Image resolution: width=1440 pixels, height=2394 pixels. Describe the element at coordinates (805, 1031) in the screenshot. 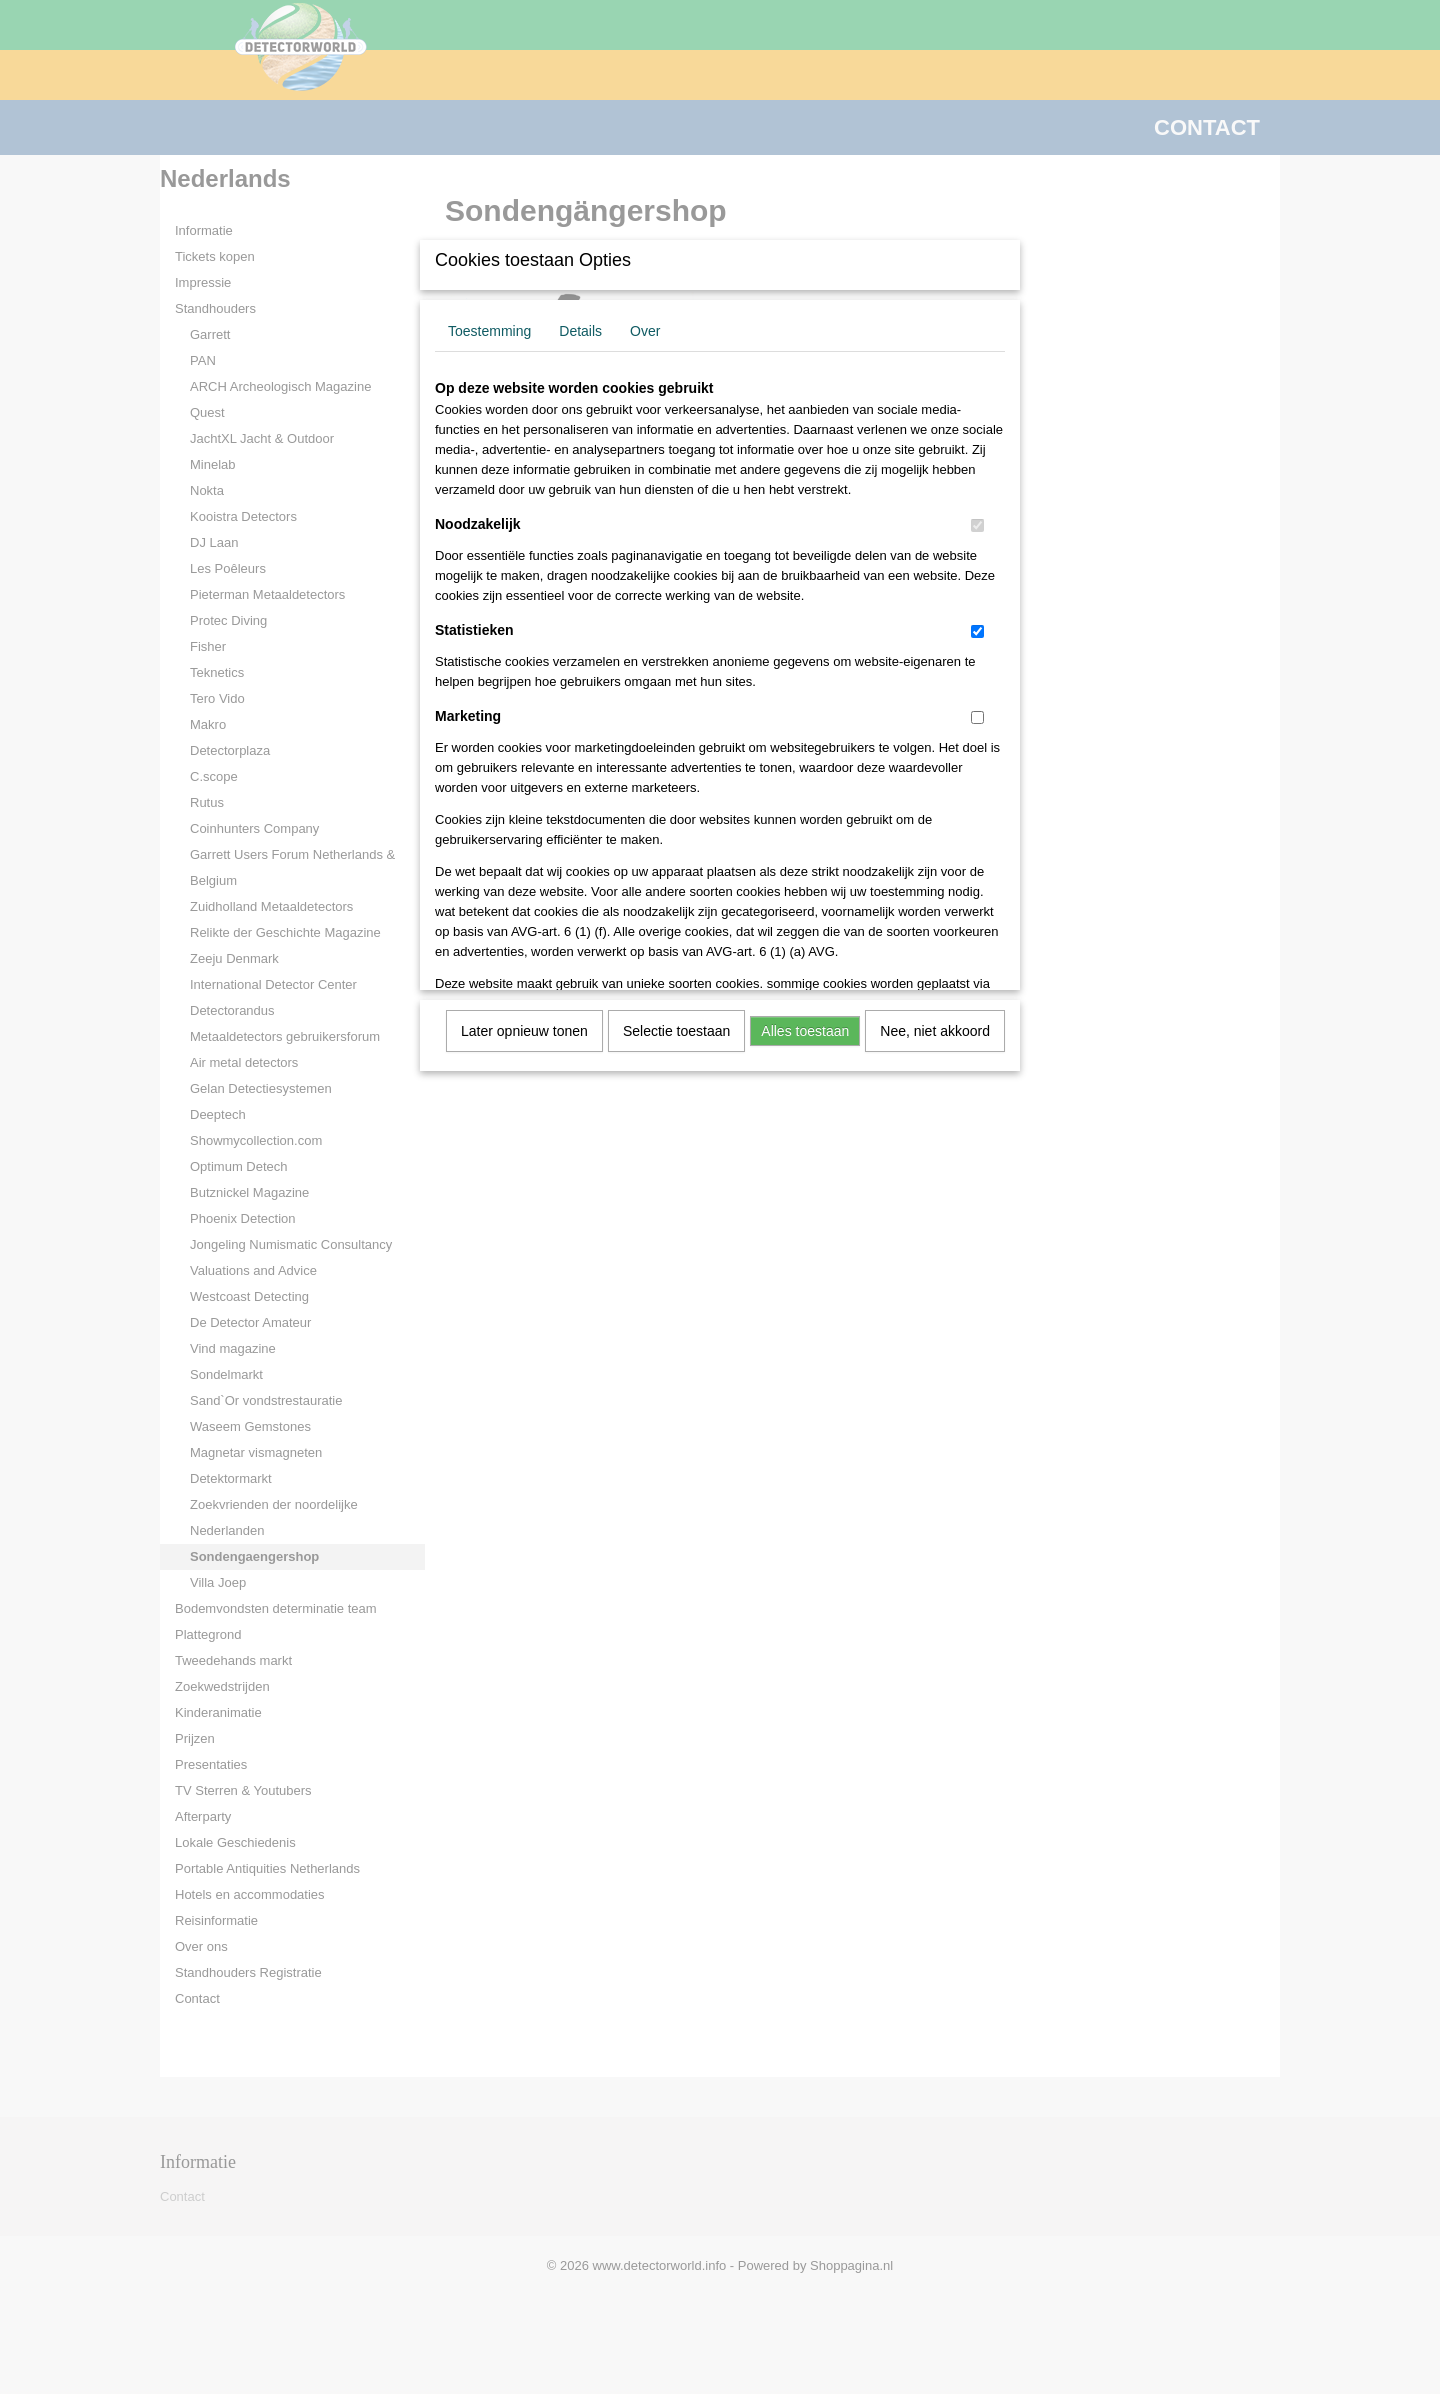

I see `Alles toestaan` at that location.